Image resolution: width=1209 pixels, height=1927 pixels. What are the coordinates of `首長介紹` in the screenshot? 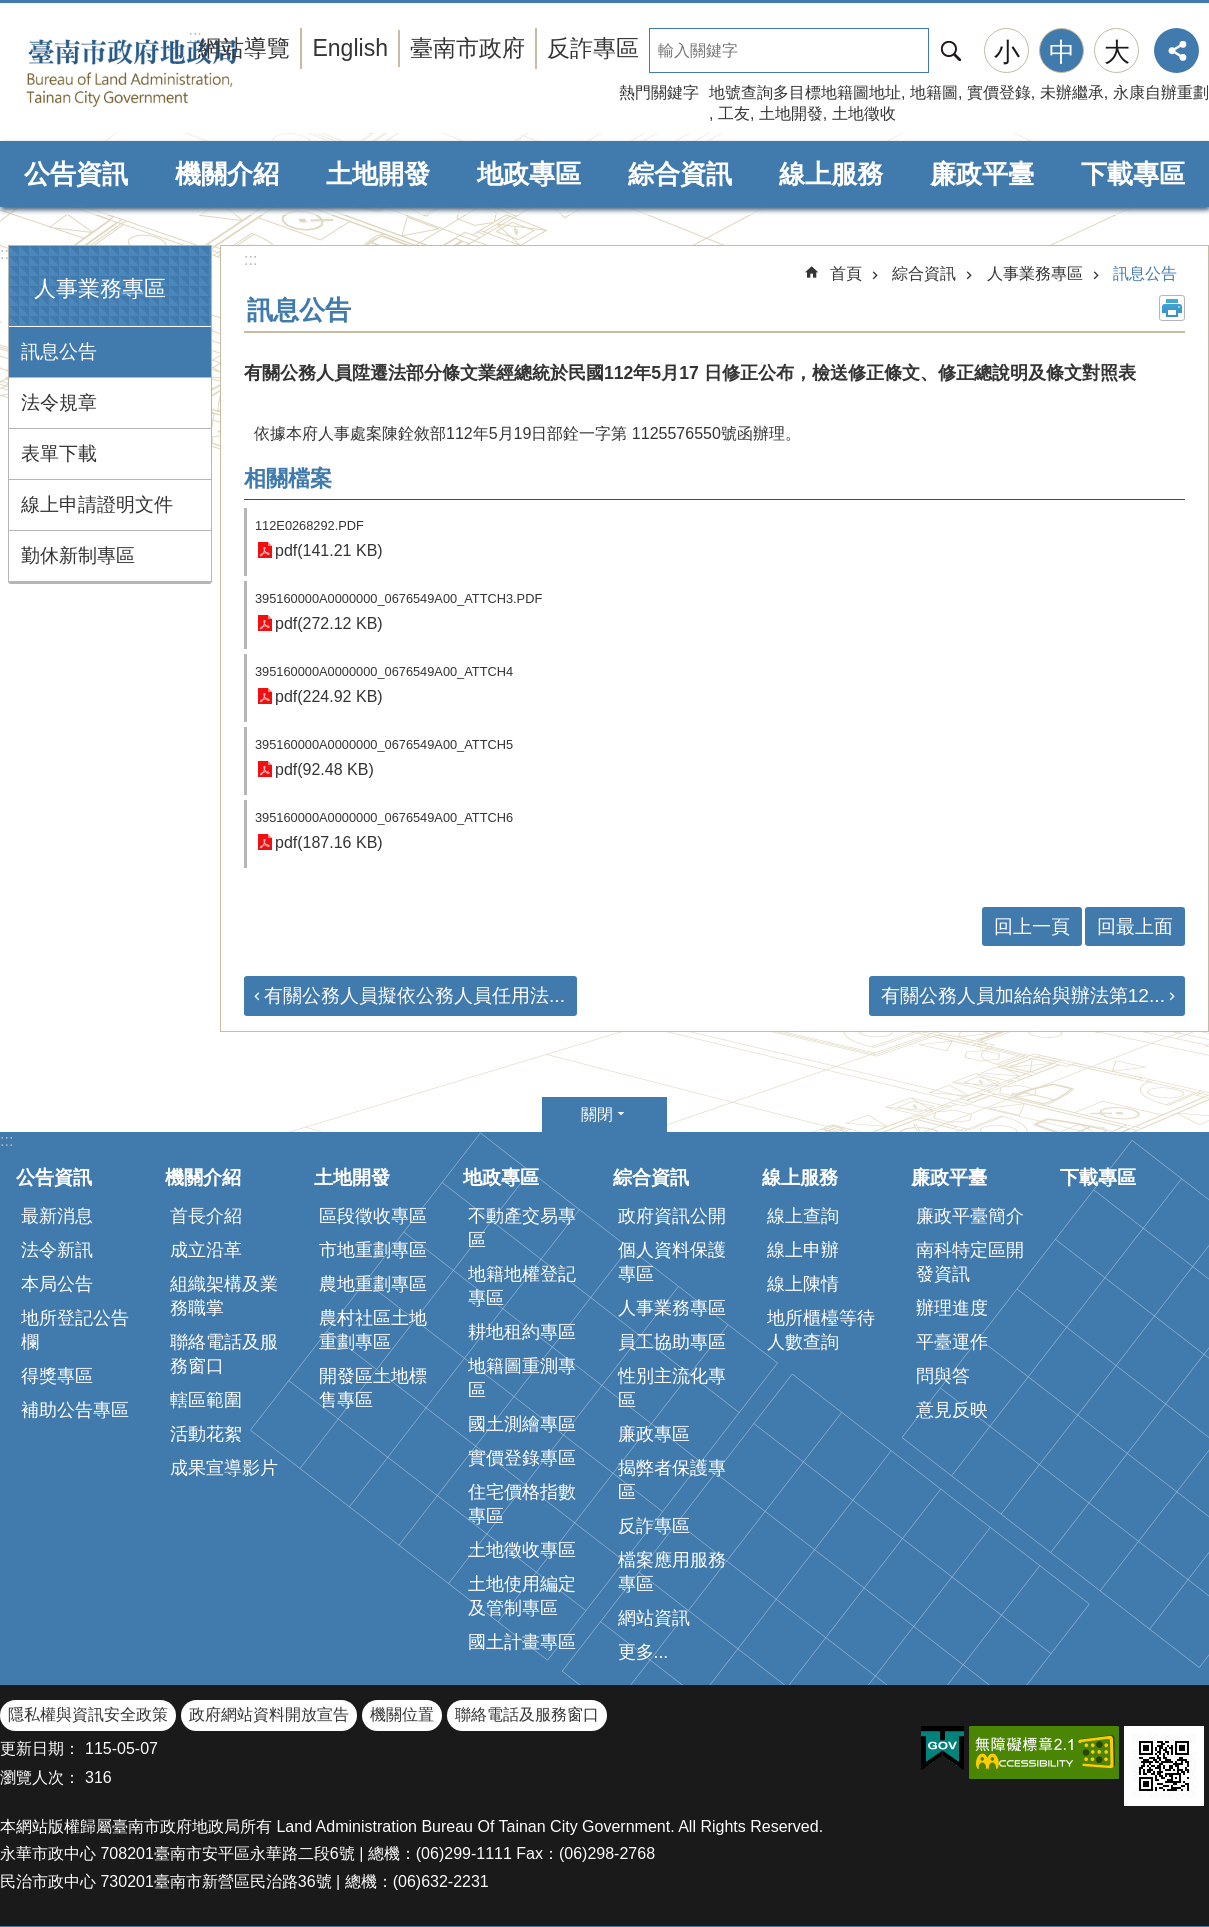 It's located at (206, 1216).